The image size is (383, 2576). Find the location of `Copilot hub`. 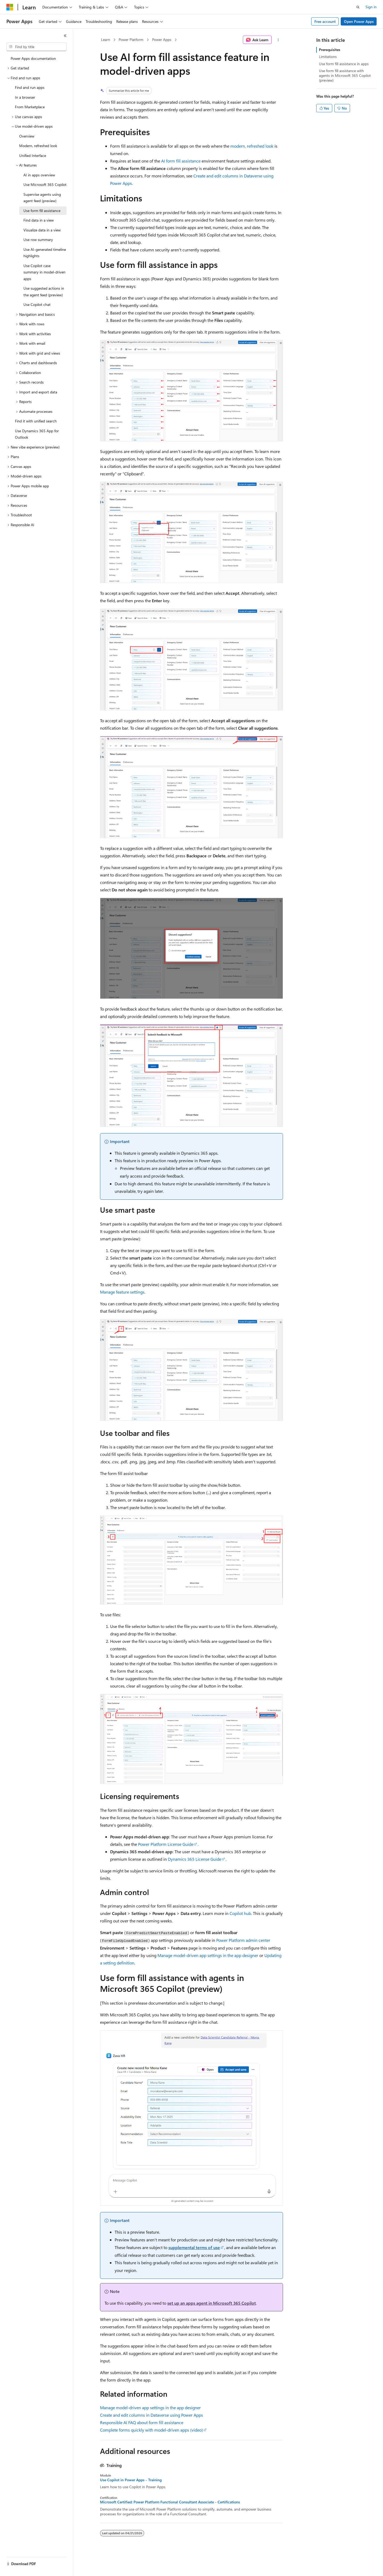

Copilot hub is located at coordinates (240, 1913).